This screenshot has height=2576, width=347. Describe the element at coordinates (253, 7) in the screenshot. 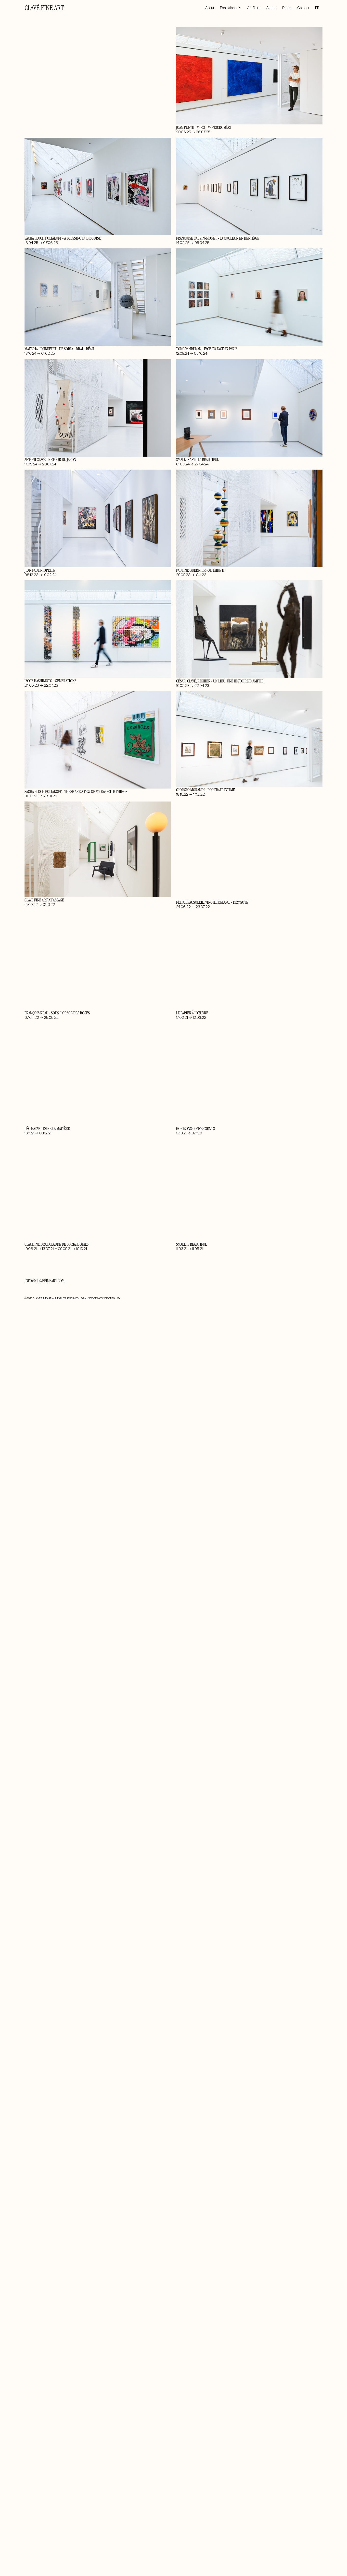

I see `Art Fairs` at that location.